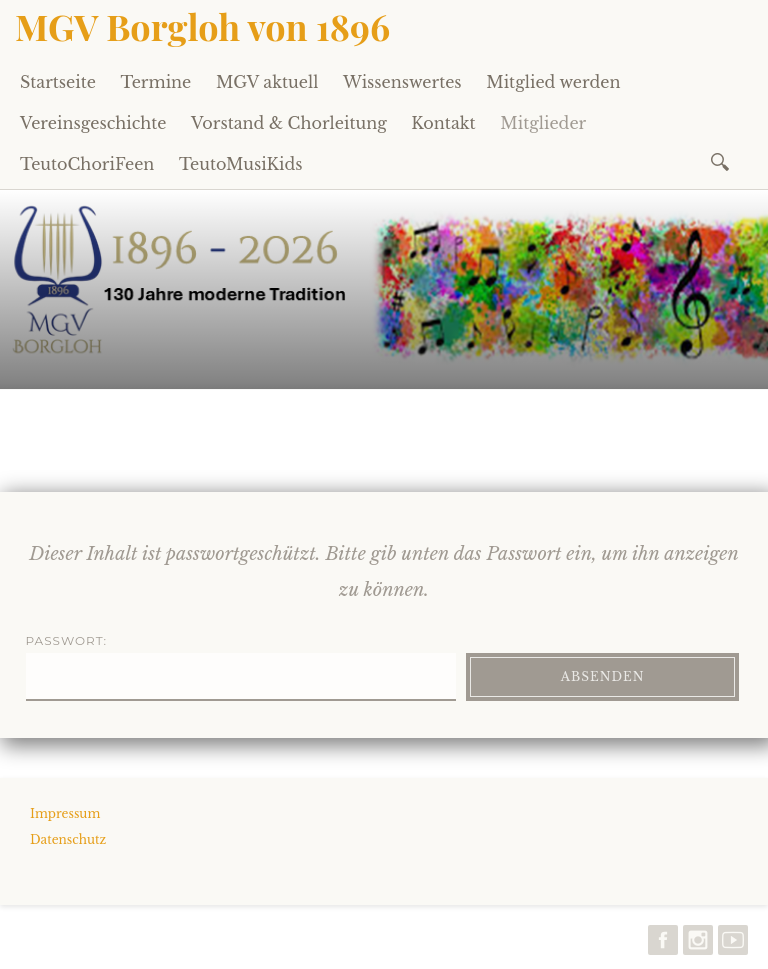  Describe the element at coordinates (289, 123) in the screenshot. I see `Vorstand & Chorleitung` at that location.